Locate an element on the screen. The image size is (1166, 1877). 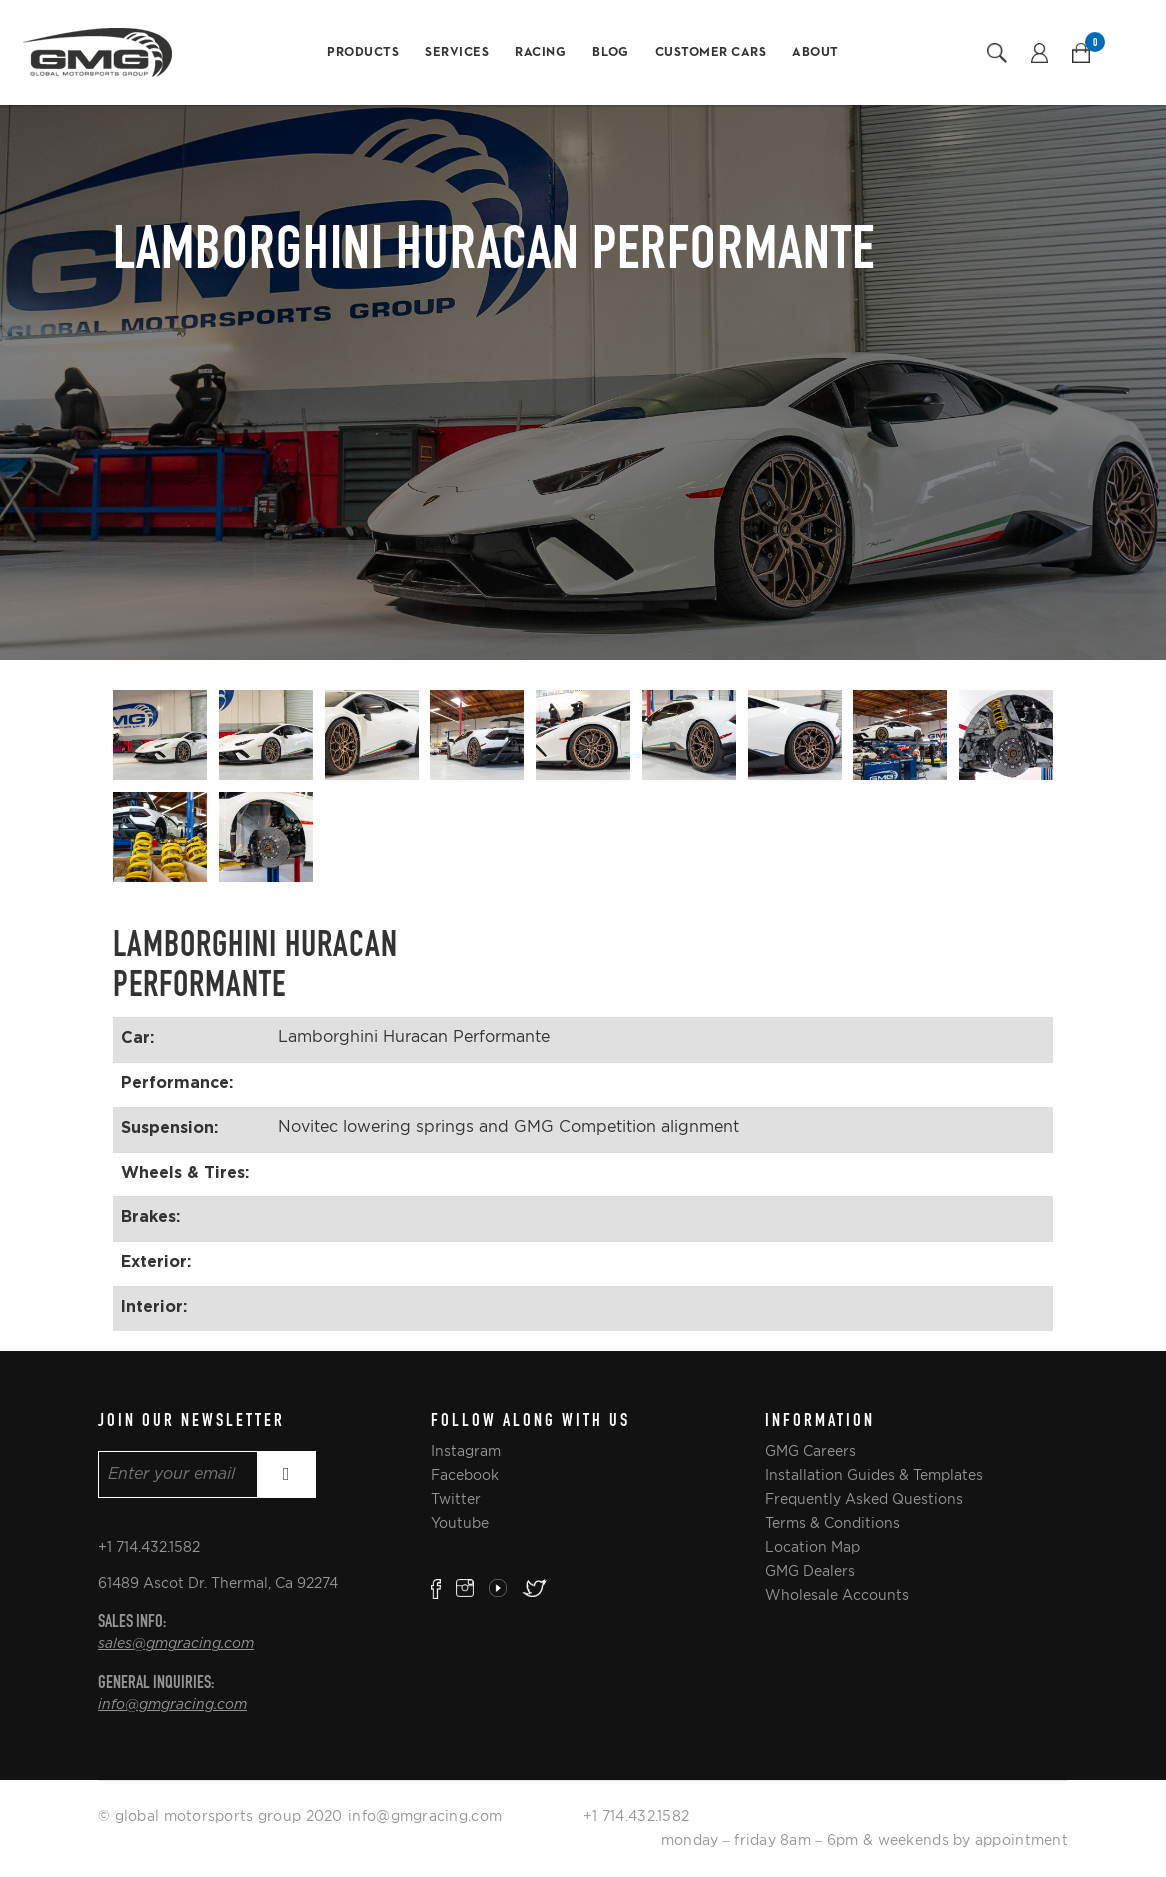
Customer Cars is located at coordinates (711, 52).